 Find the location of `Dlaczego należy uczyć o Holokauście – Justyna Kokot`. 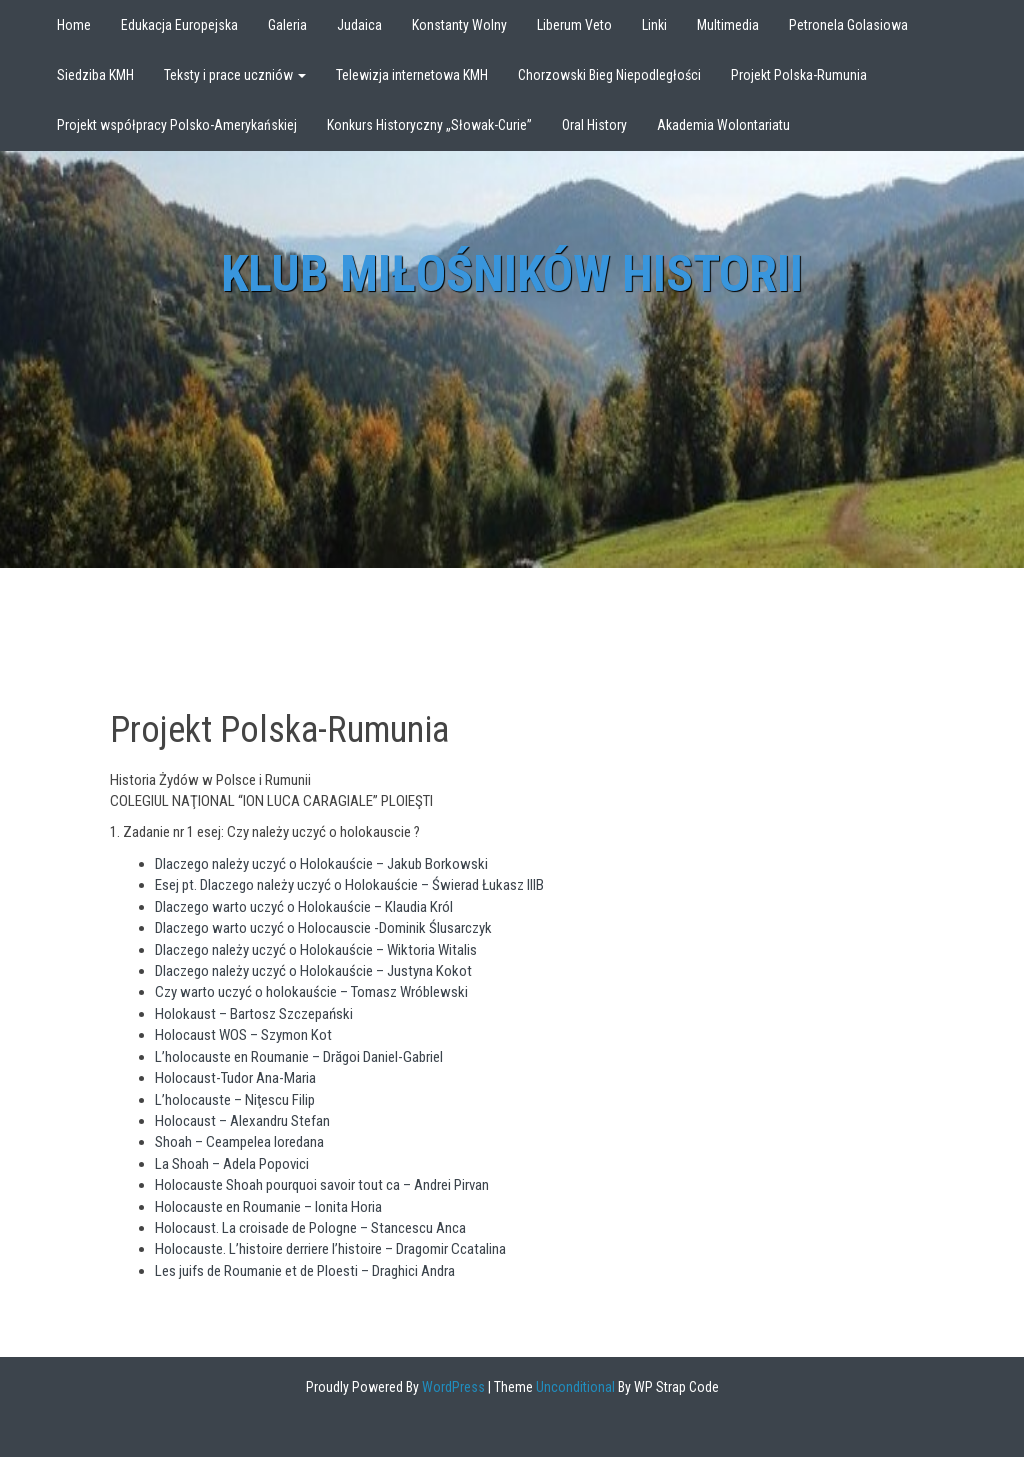

Dlaczego należy uczyć o Holokauście – Justyna Kokot is located at coordinates (313, 971).